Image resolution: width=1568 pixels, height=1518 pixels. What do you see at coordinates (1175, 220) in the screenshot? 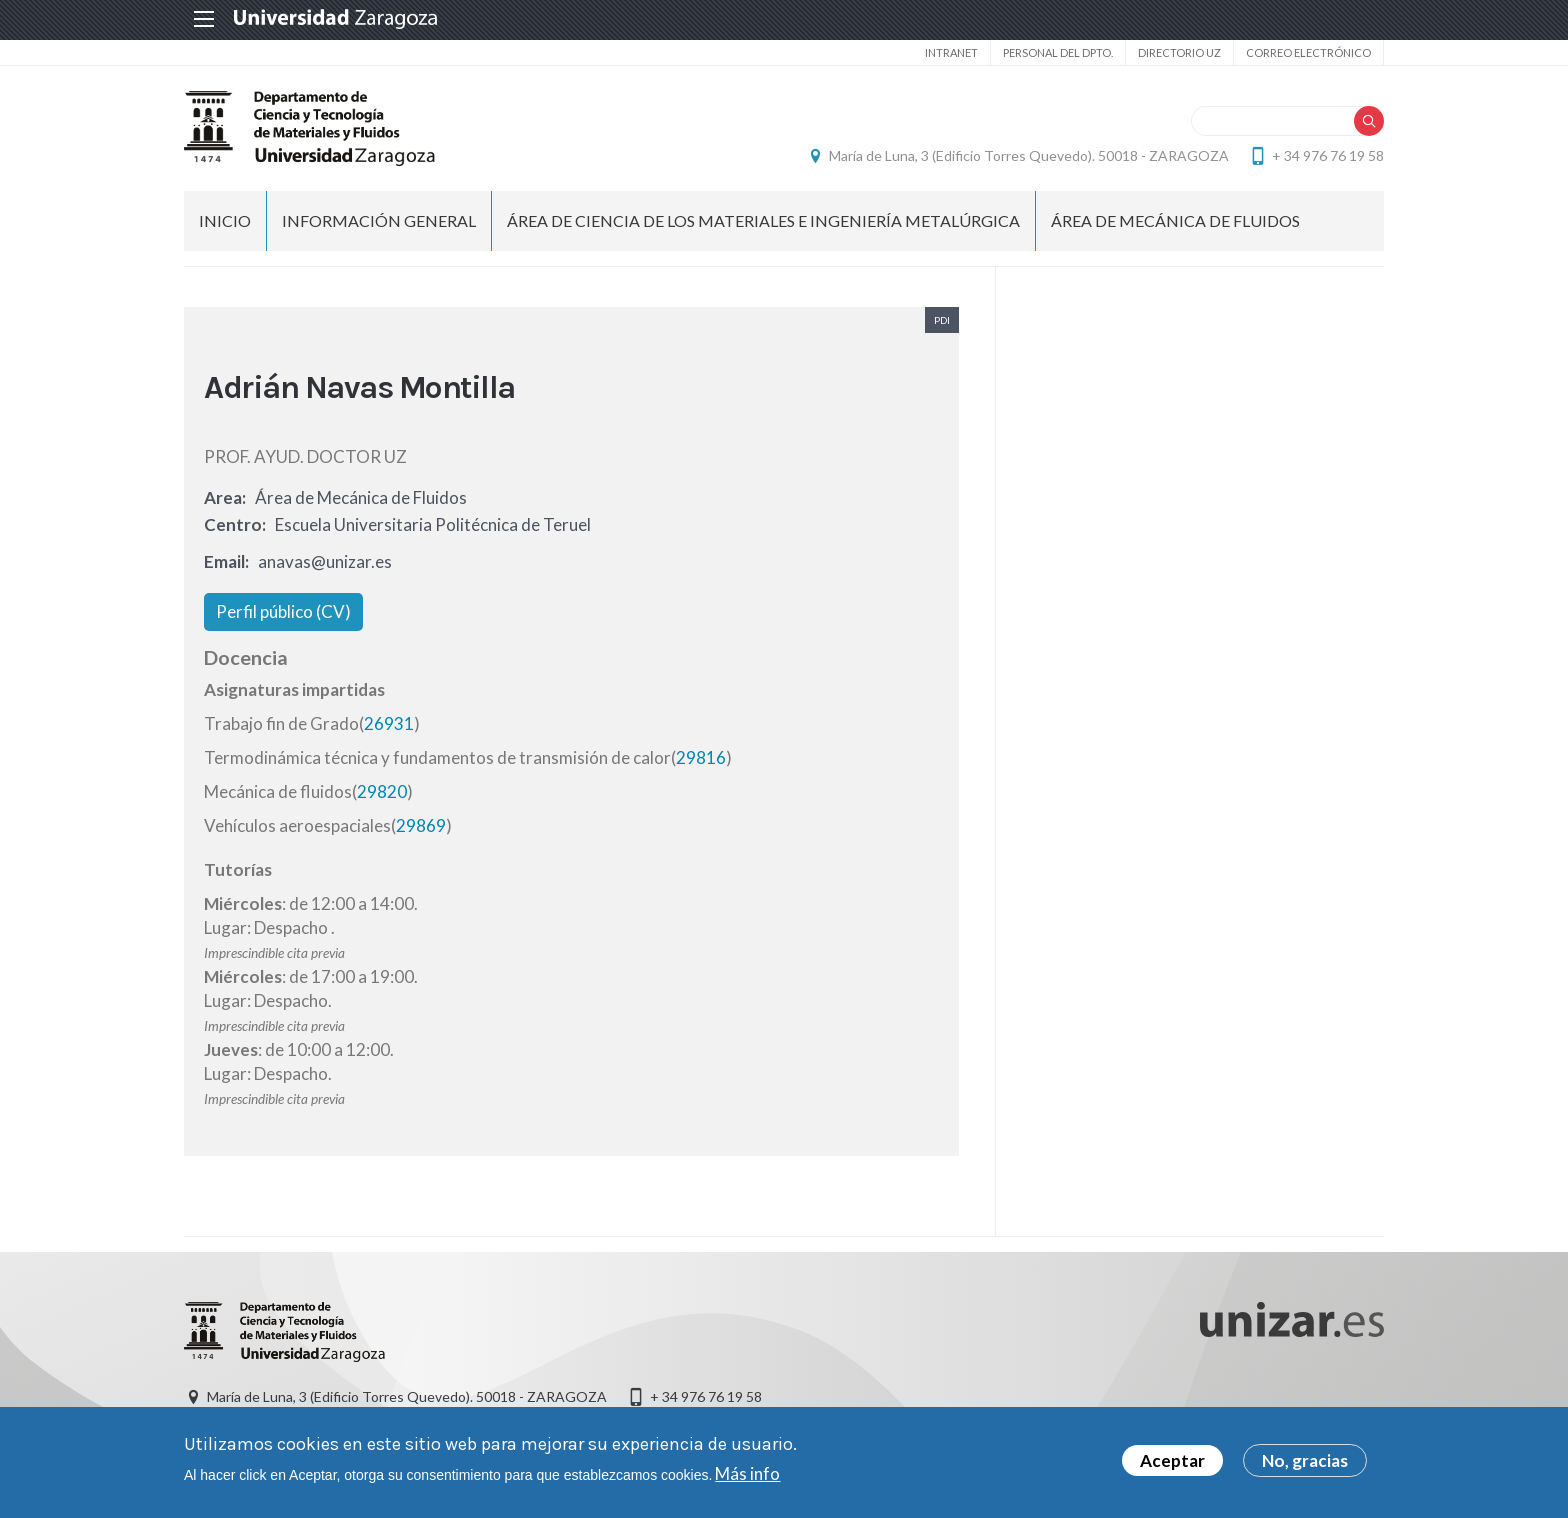
I see `Área de MECÁNICA DE FLUIDOS [menuitem]` at bounding box center [1175, 220].